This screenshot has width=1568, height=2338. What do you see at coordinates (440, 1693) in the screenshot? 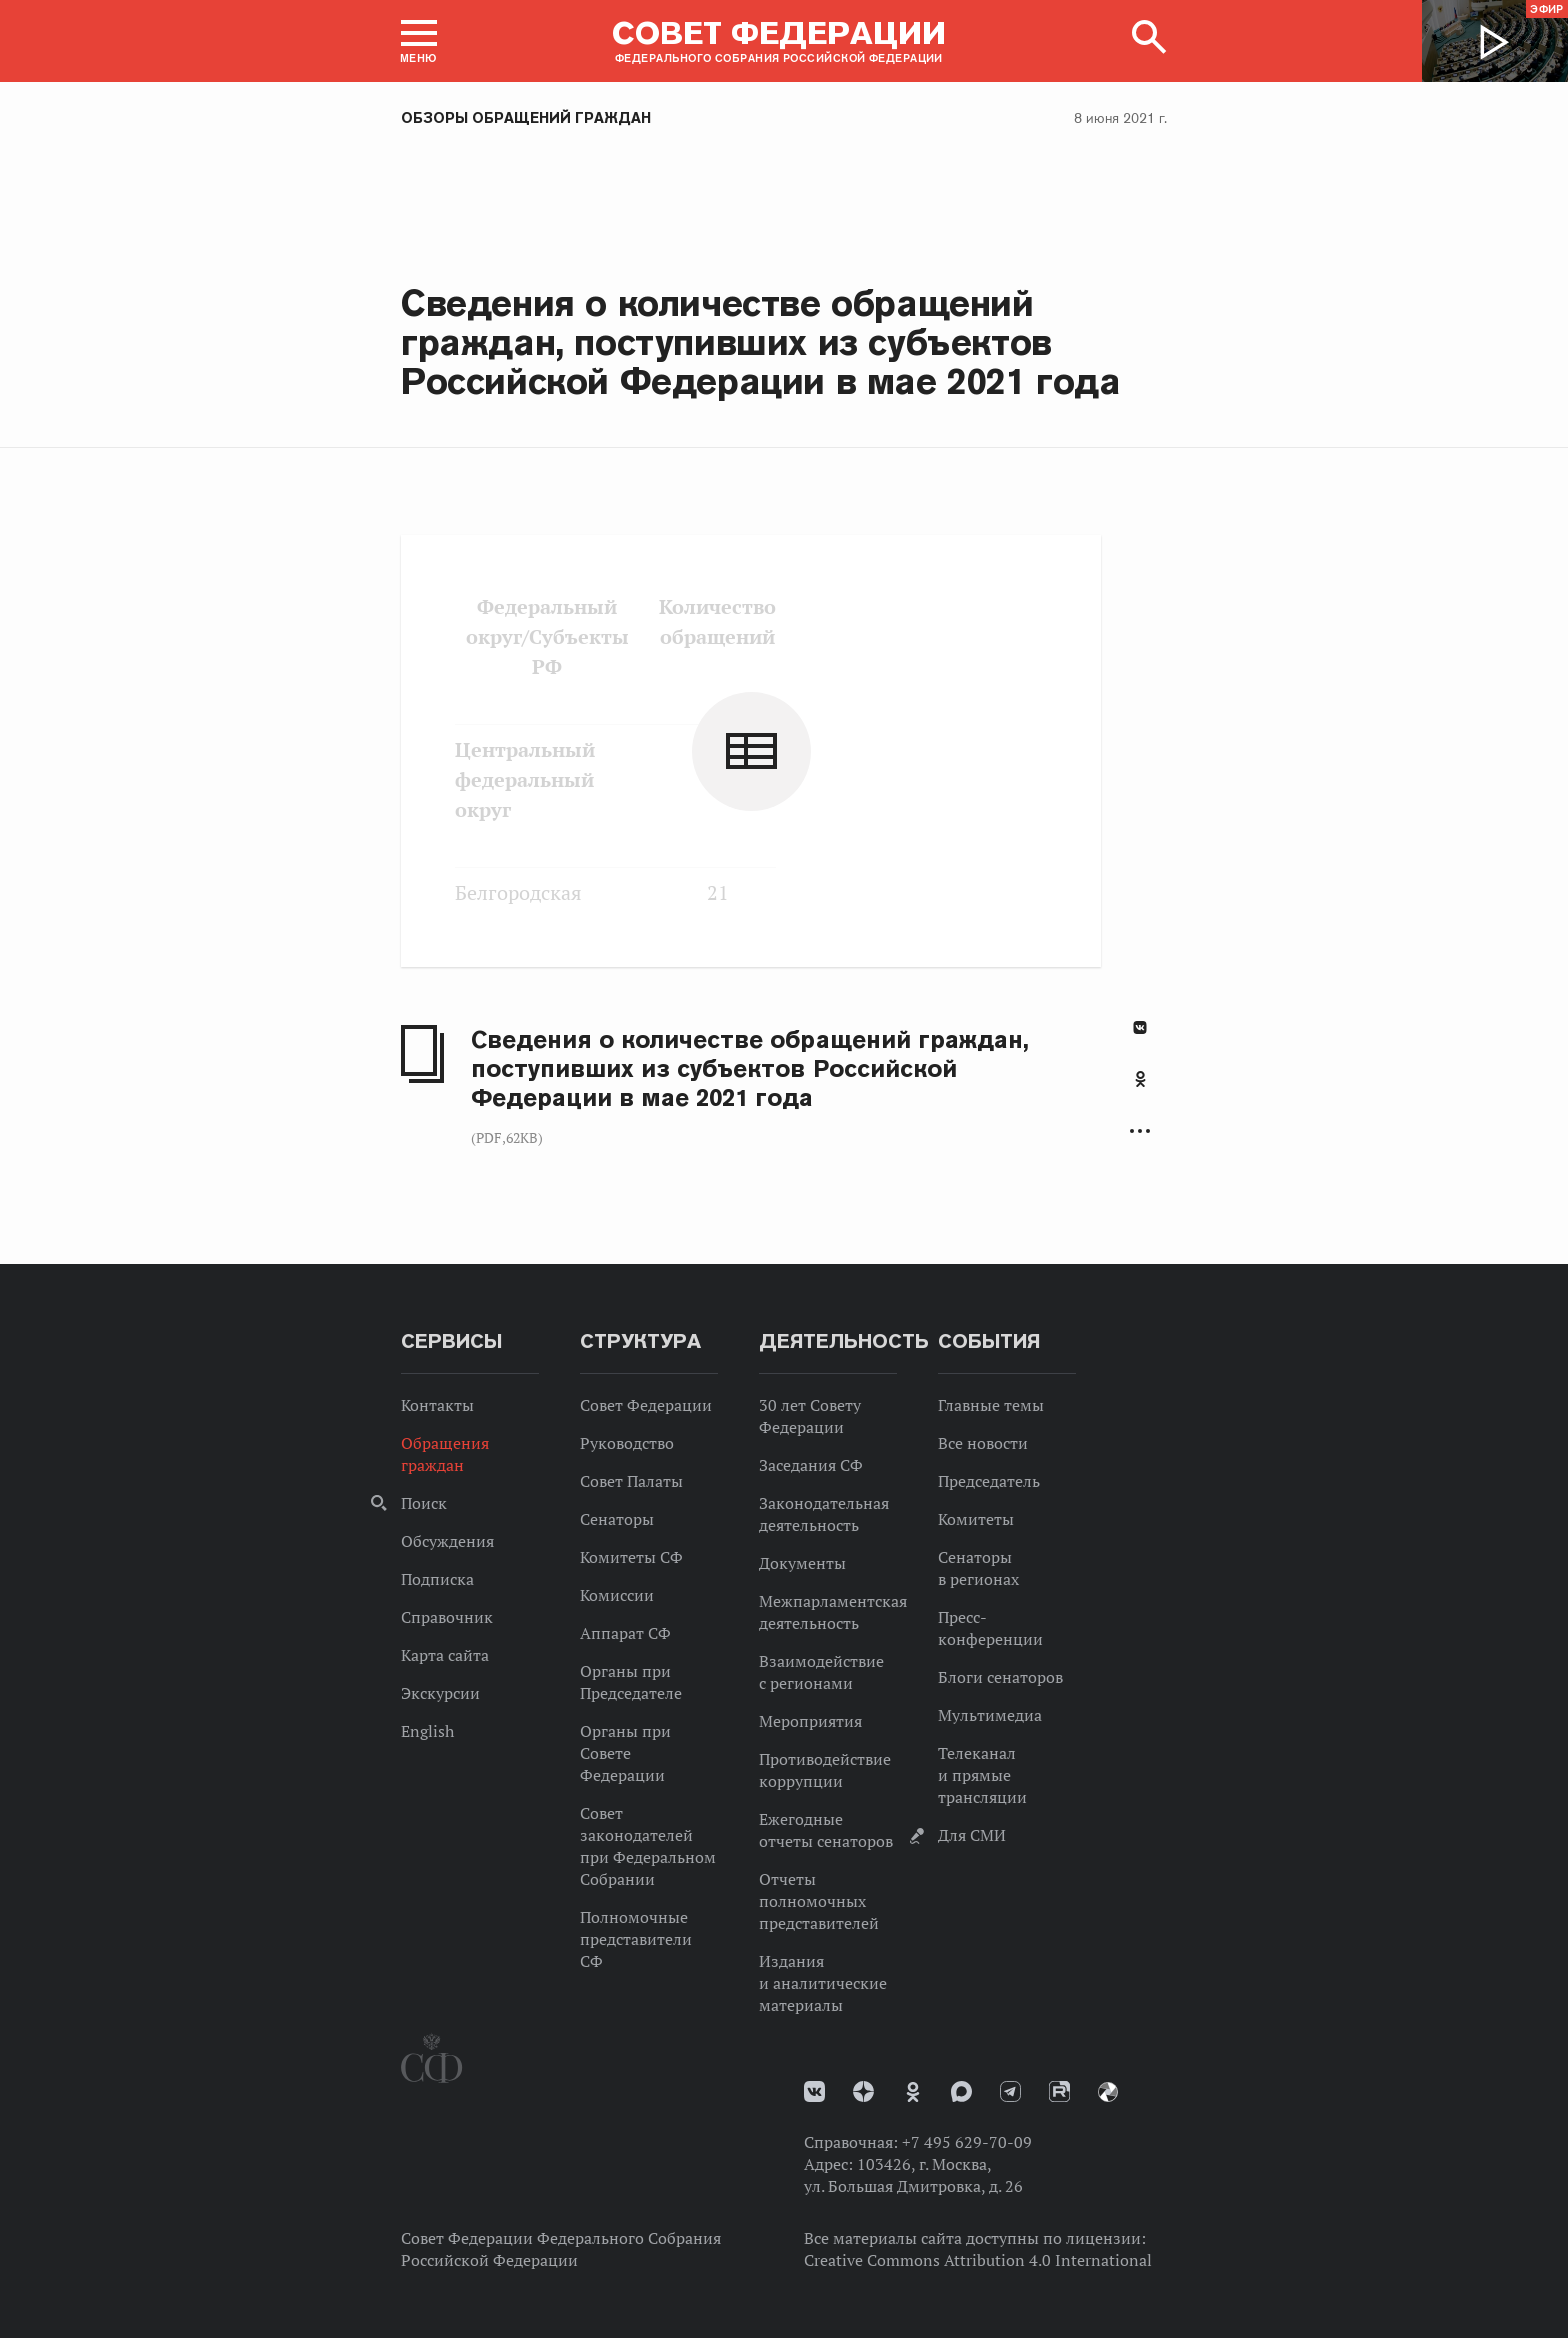
I see `Экскурсии` at bounding box center [440, 1693].